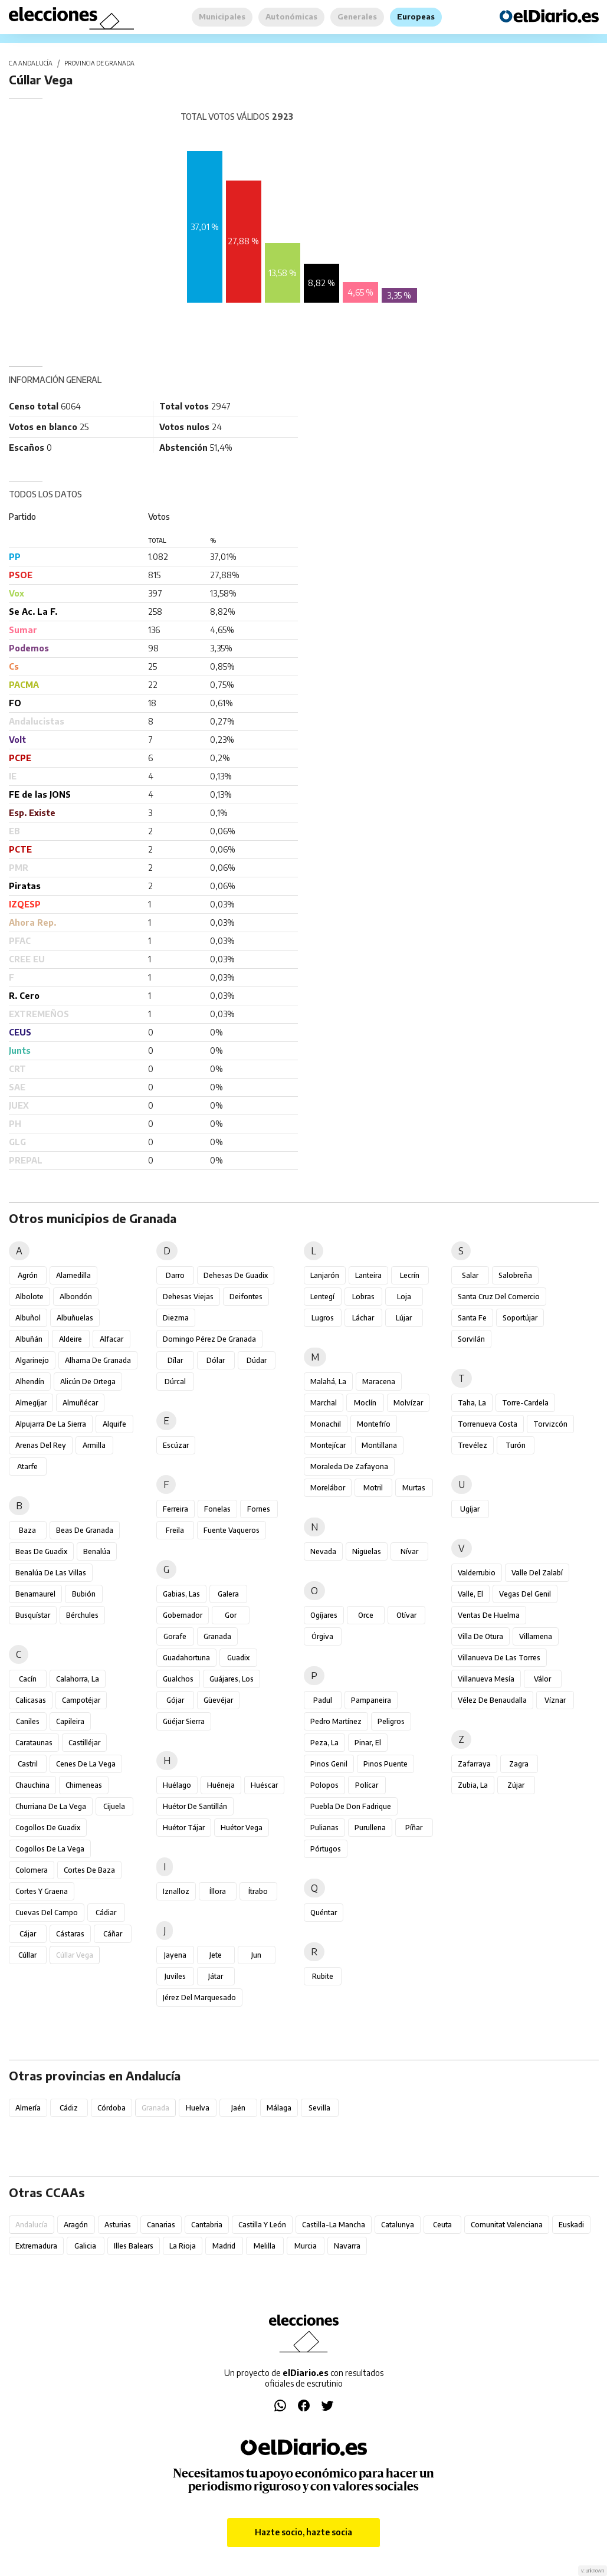 This screenshot has width=607, height=2576. What do you see at coordinates (175, 1976) in the screenshot?
I see `Juviles` at bounding box center [175, 1976].